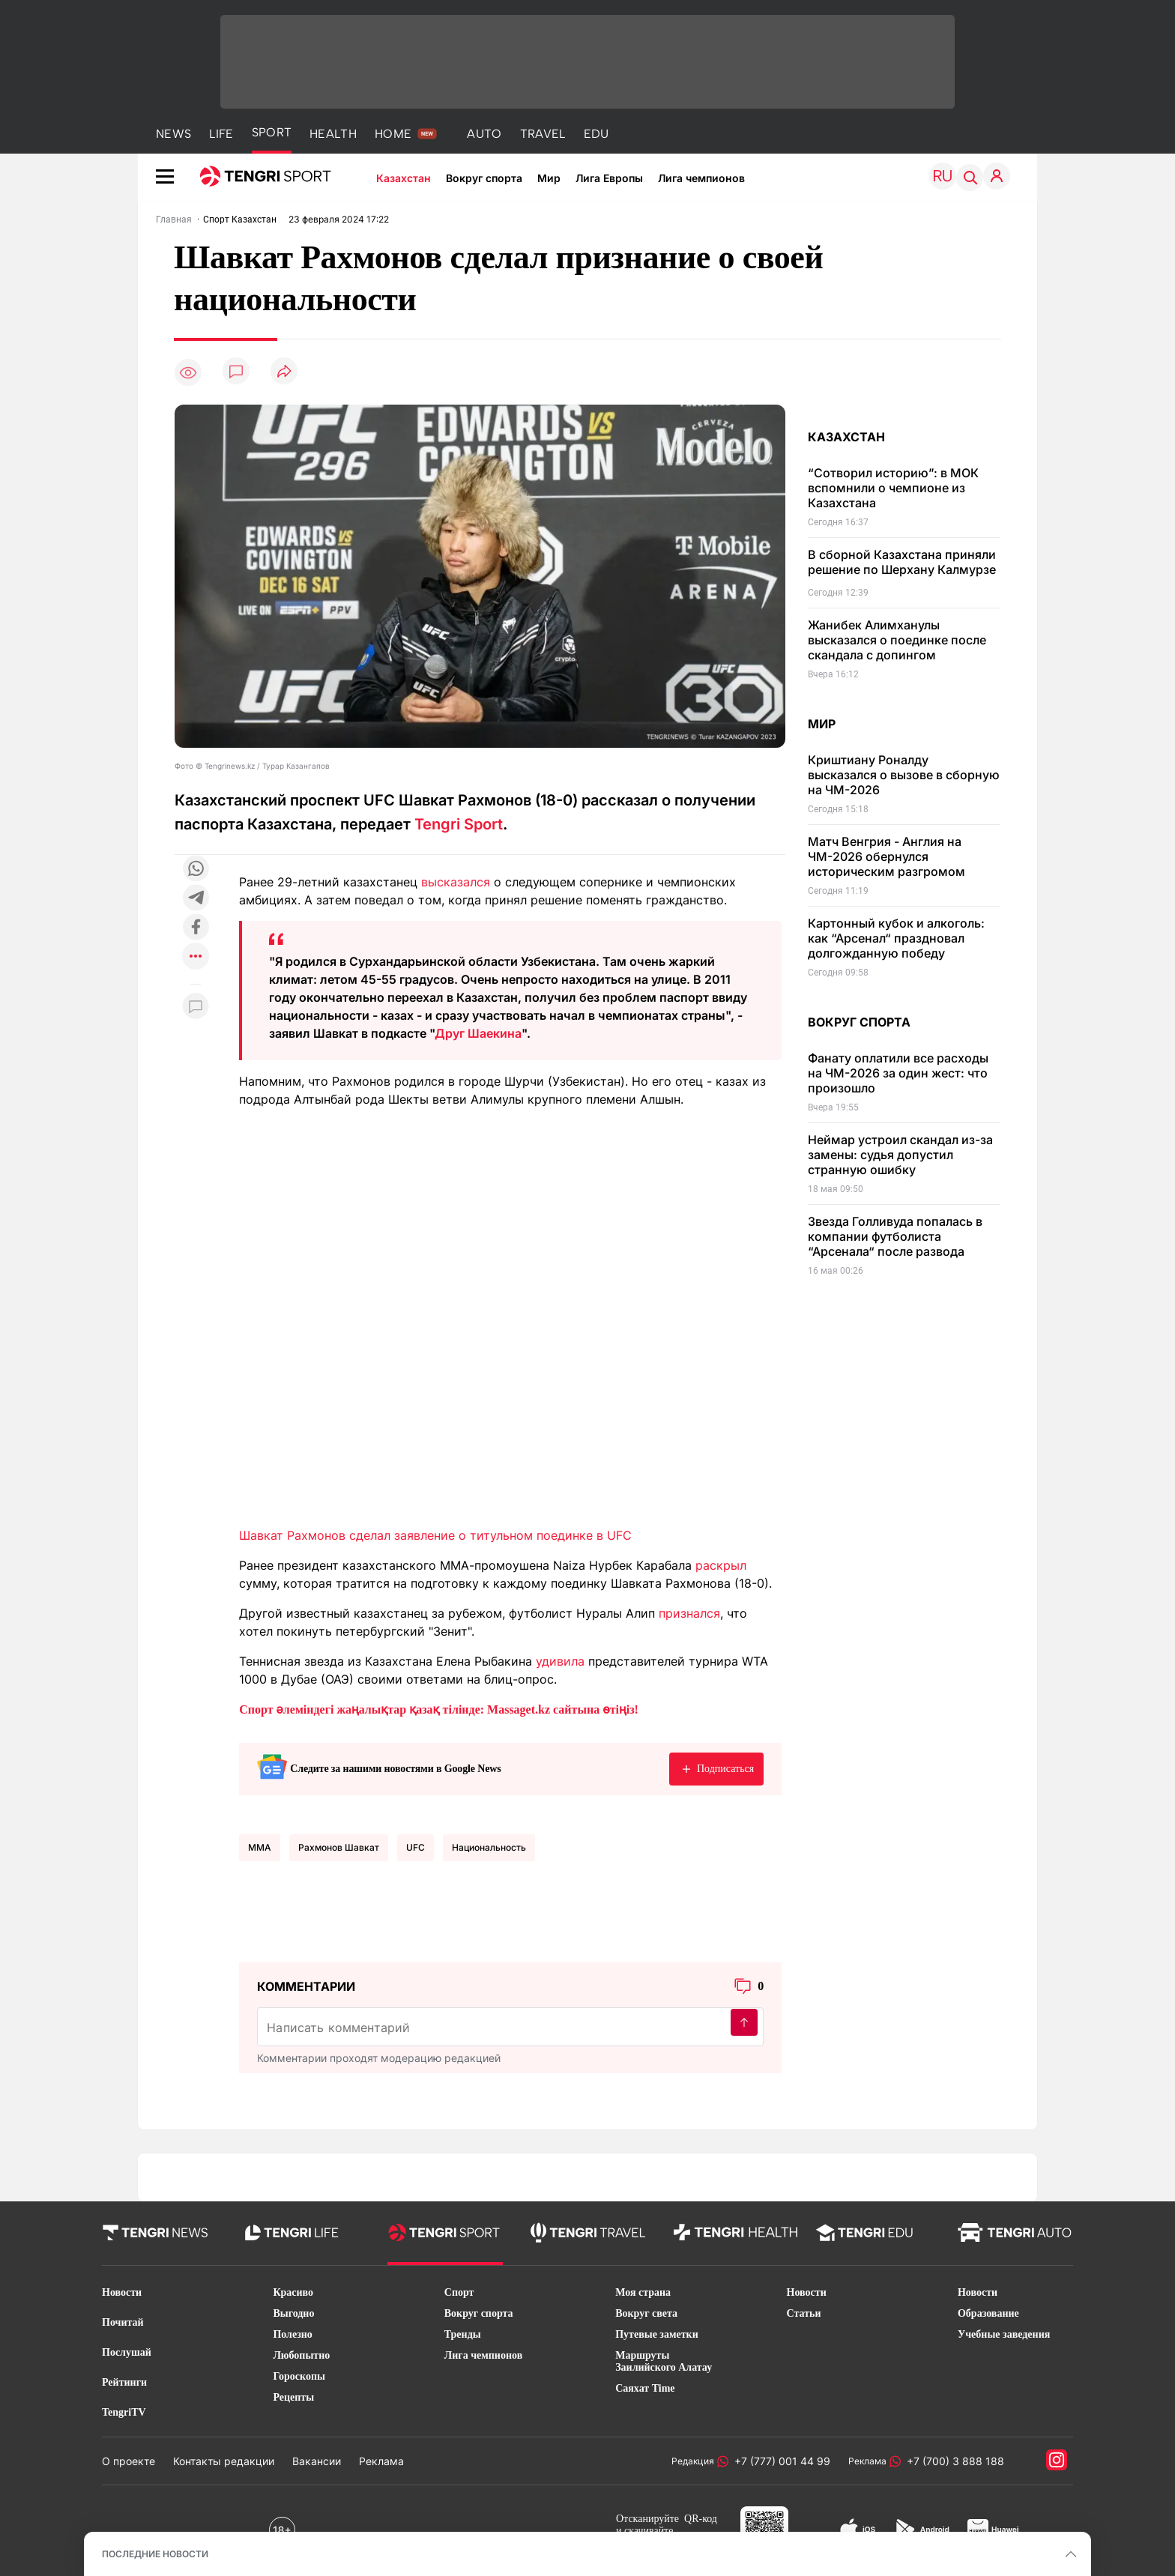  What do you see at coordinates (988, 2313) in the screenshot?
I see `Образование` at bounding box center [988, 2313].